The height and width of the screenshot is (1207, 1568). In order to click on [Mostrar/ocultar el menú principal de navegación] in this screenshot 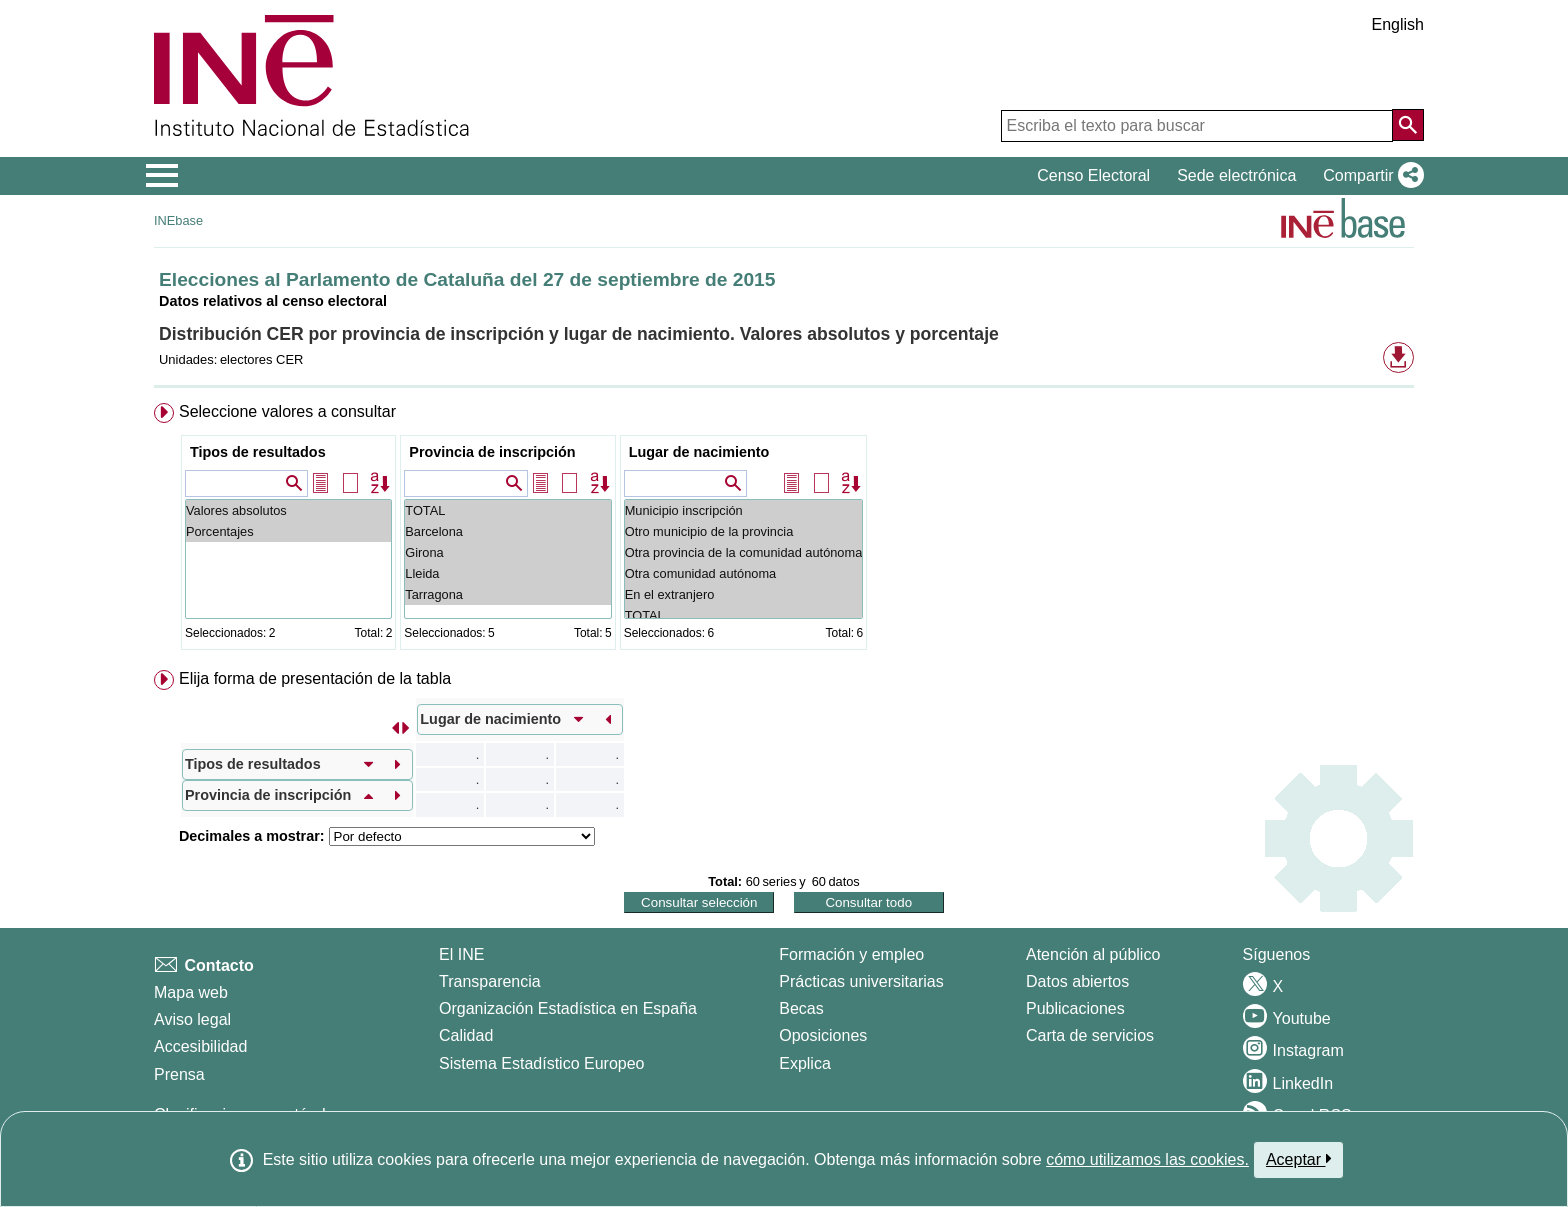, I will do `click(162, 176)`.